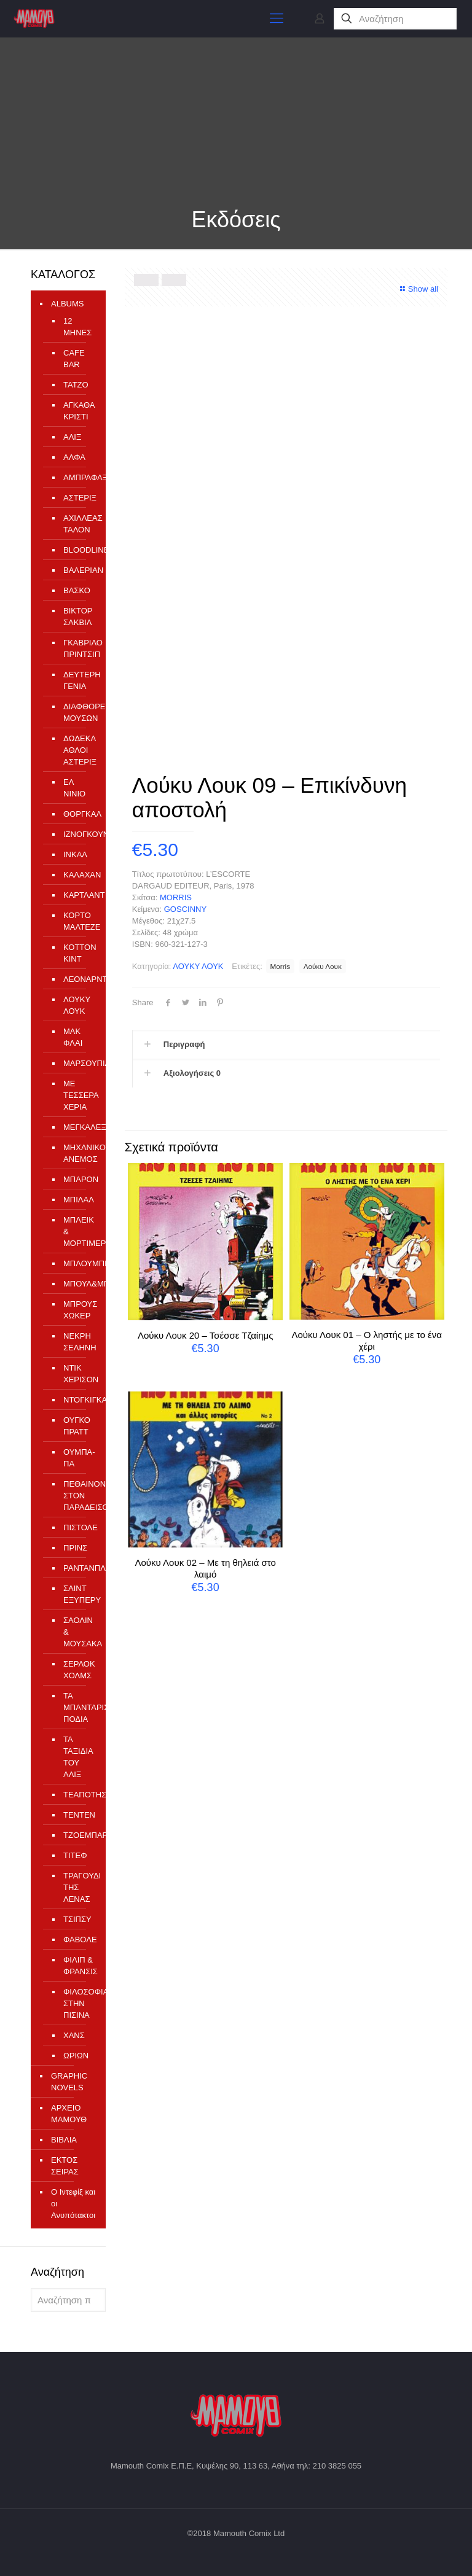 This screenshot has height=2576, width=472. I want to click on ΣΑΙΝΤ ΕΞΥΠΕΡΥ, so click(78, 1594).